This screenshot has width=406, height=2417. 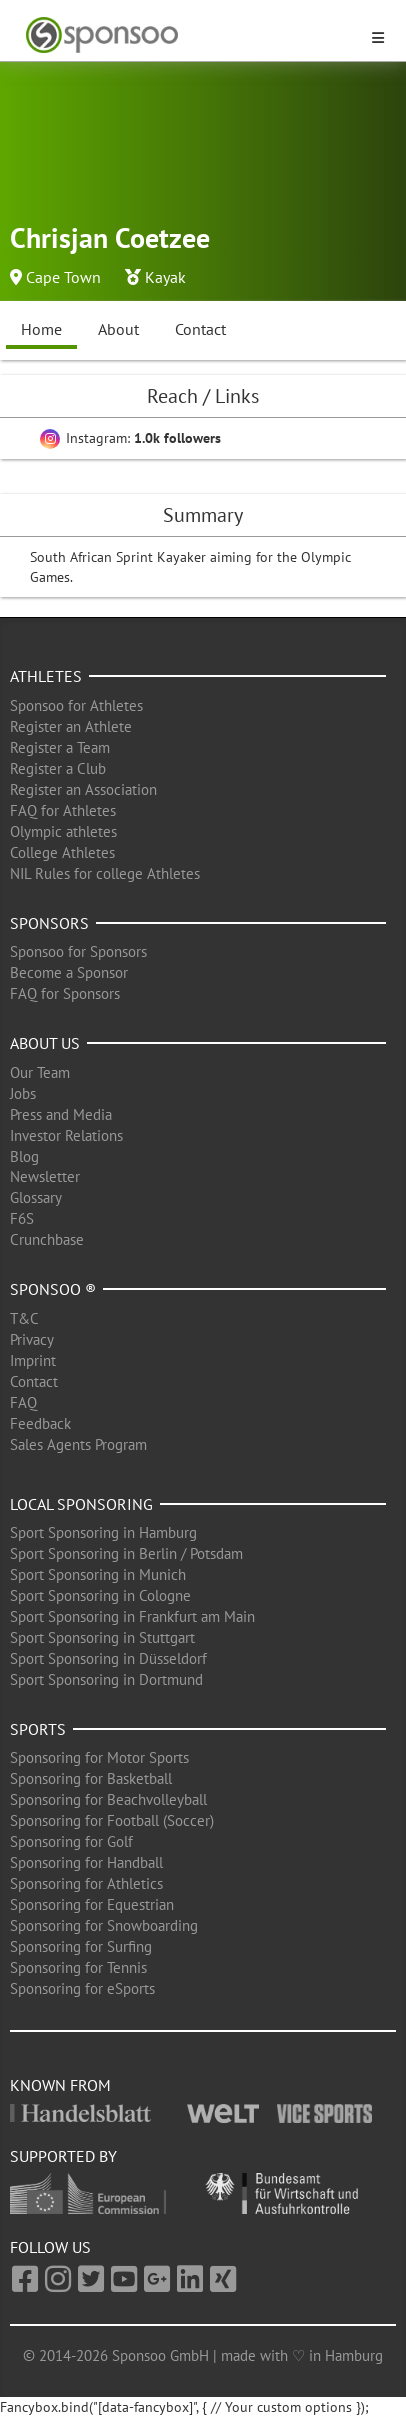 I want to click on Sport Sponsoring in Cologne, so click(x=100, y=1595).